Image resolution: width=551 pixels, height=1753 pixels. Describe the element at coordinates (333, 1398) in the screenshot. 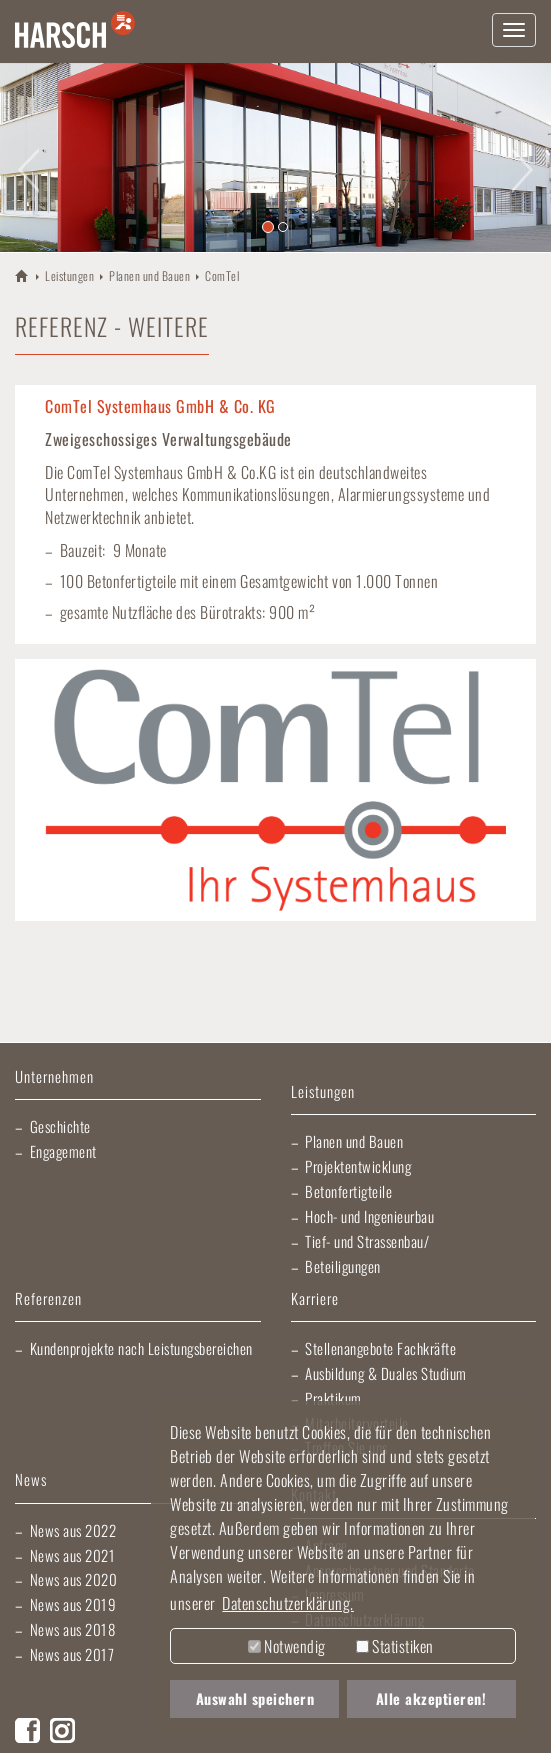

I see `Praktikum` at that location.